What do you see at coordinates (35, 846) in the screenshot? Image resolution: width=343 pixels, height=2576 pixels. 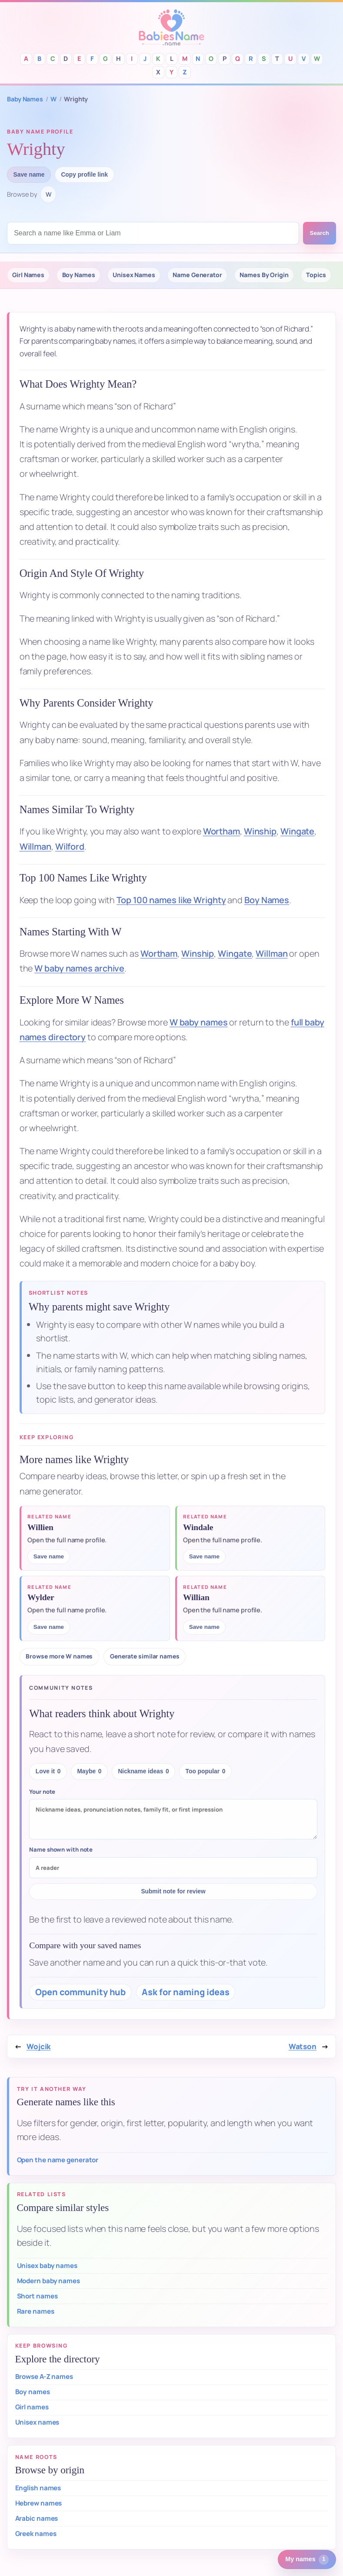 I see `Willman` at bounding box center [35, 846].